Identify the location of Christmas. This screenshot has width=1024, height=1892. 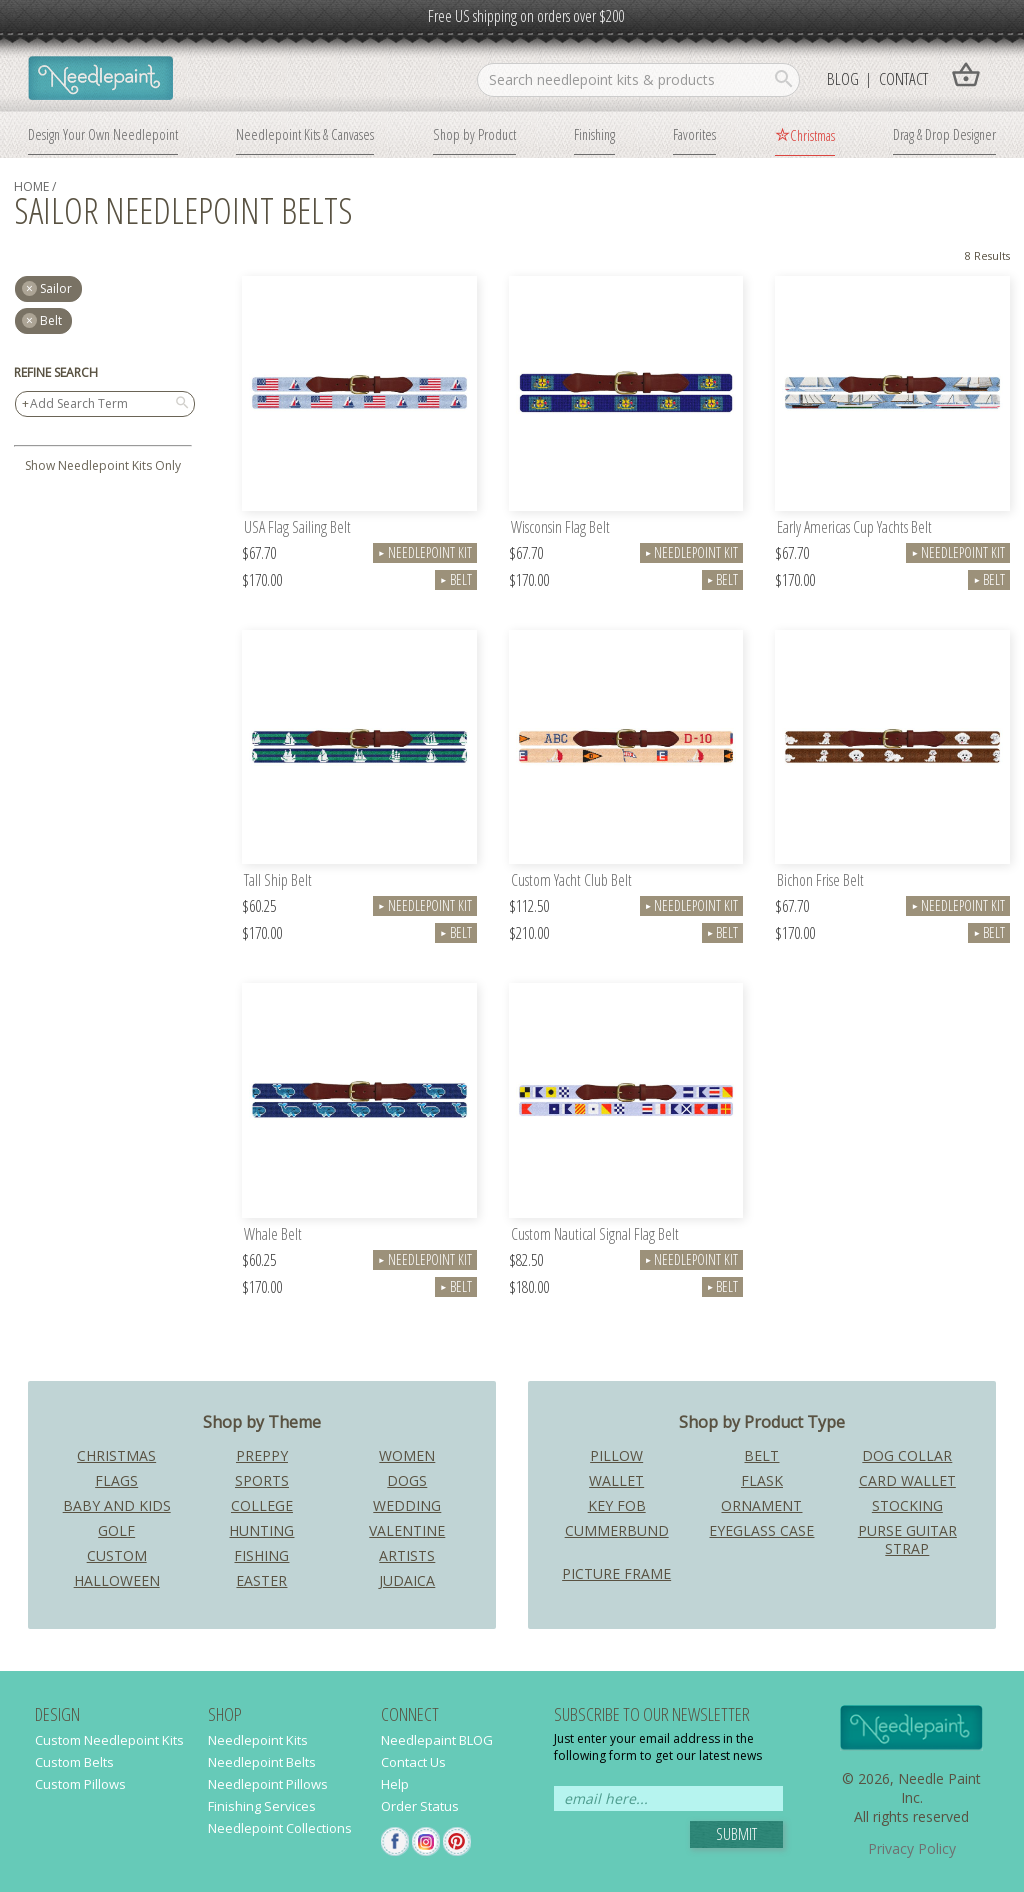
(812, 135).